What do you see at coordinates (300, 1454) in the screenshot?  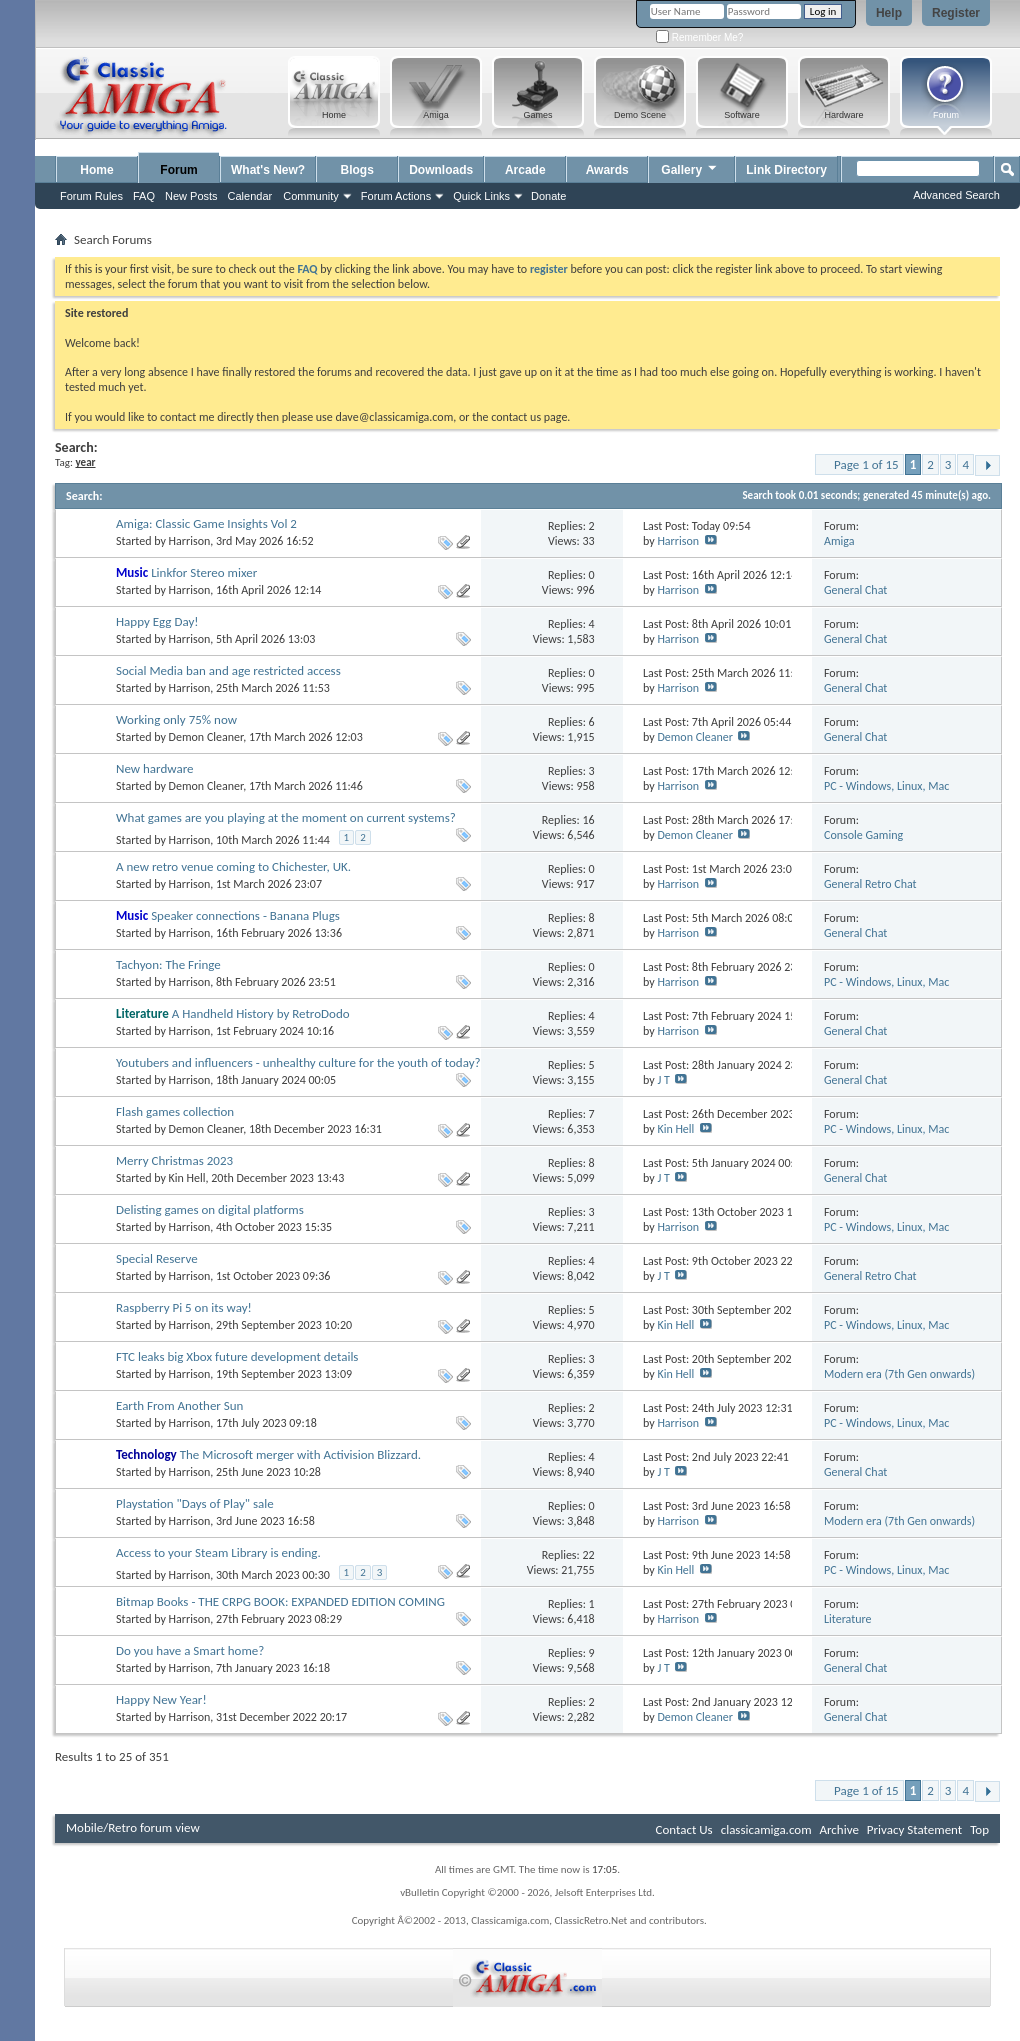 I see `The Microsoft merger with Activision Blizzard.` at bounding box center [300, 1454].